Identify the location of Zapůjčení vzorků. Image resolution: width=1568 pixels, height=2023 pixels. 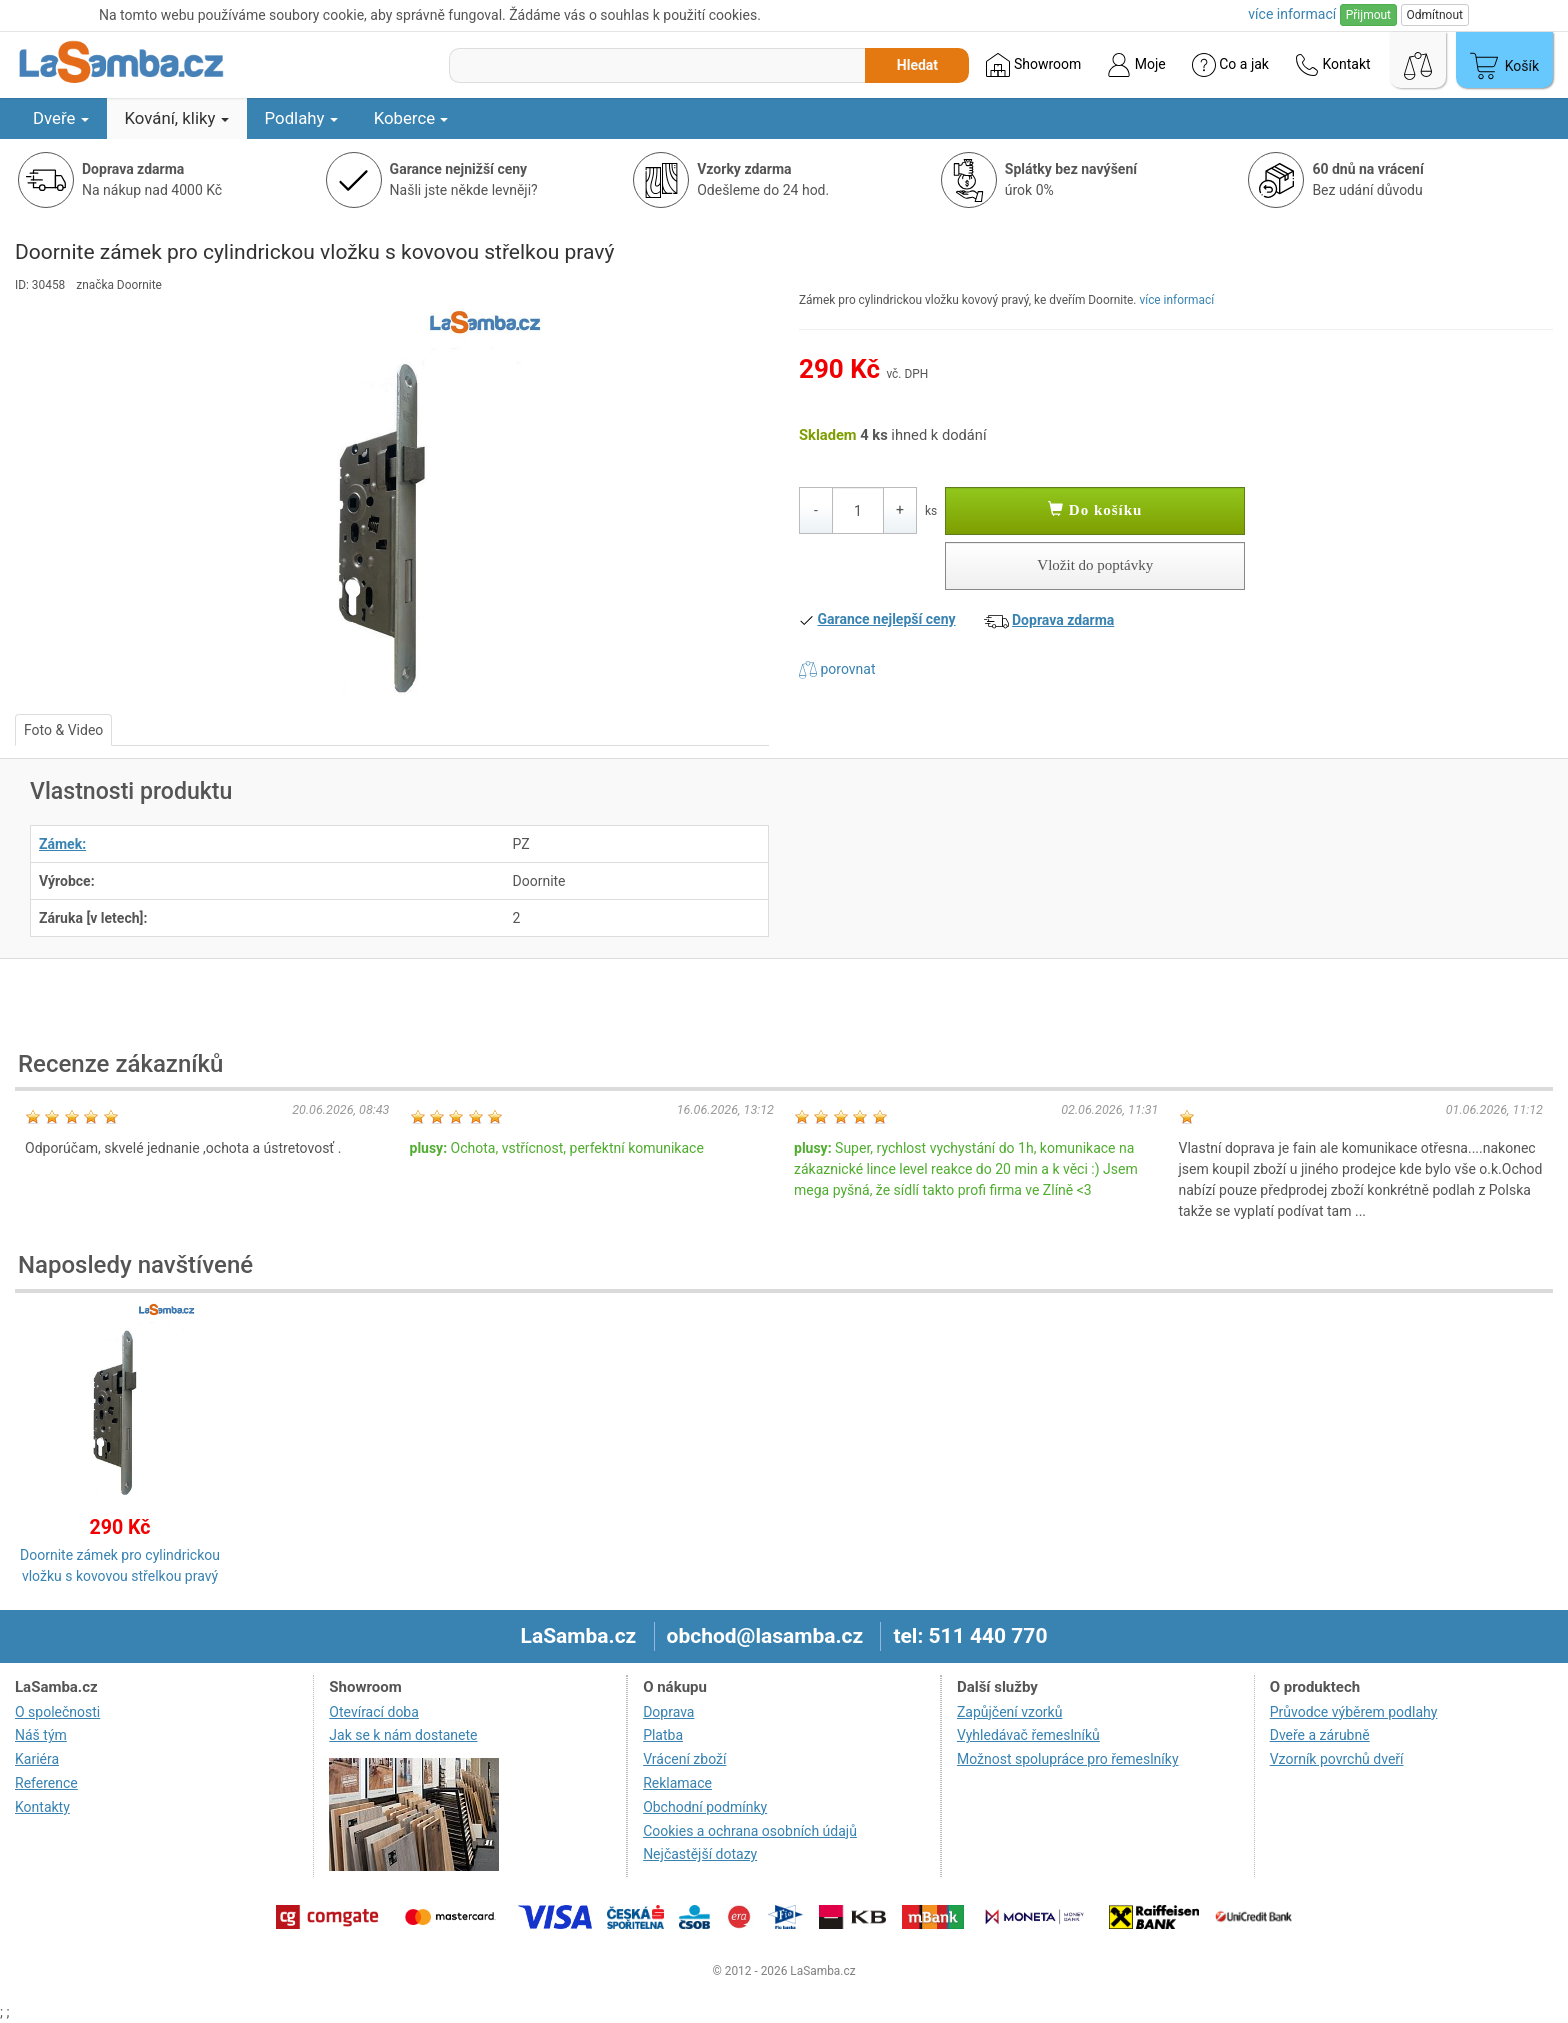
(1010, 1712).